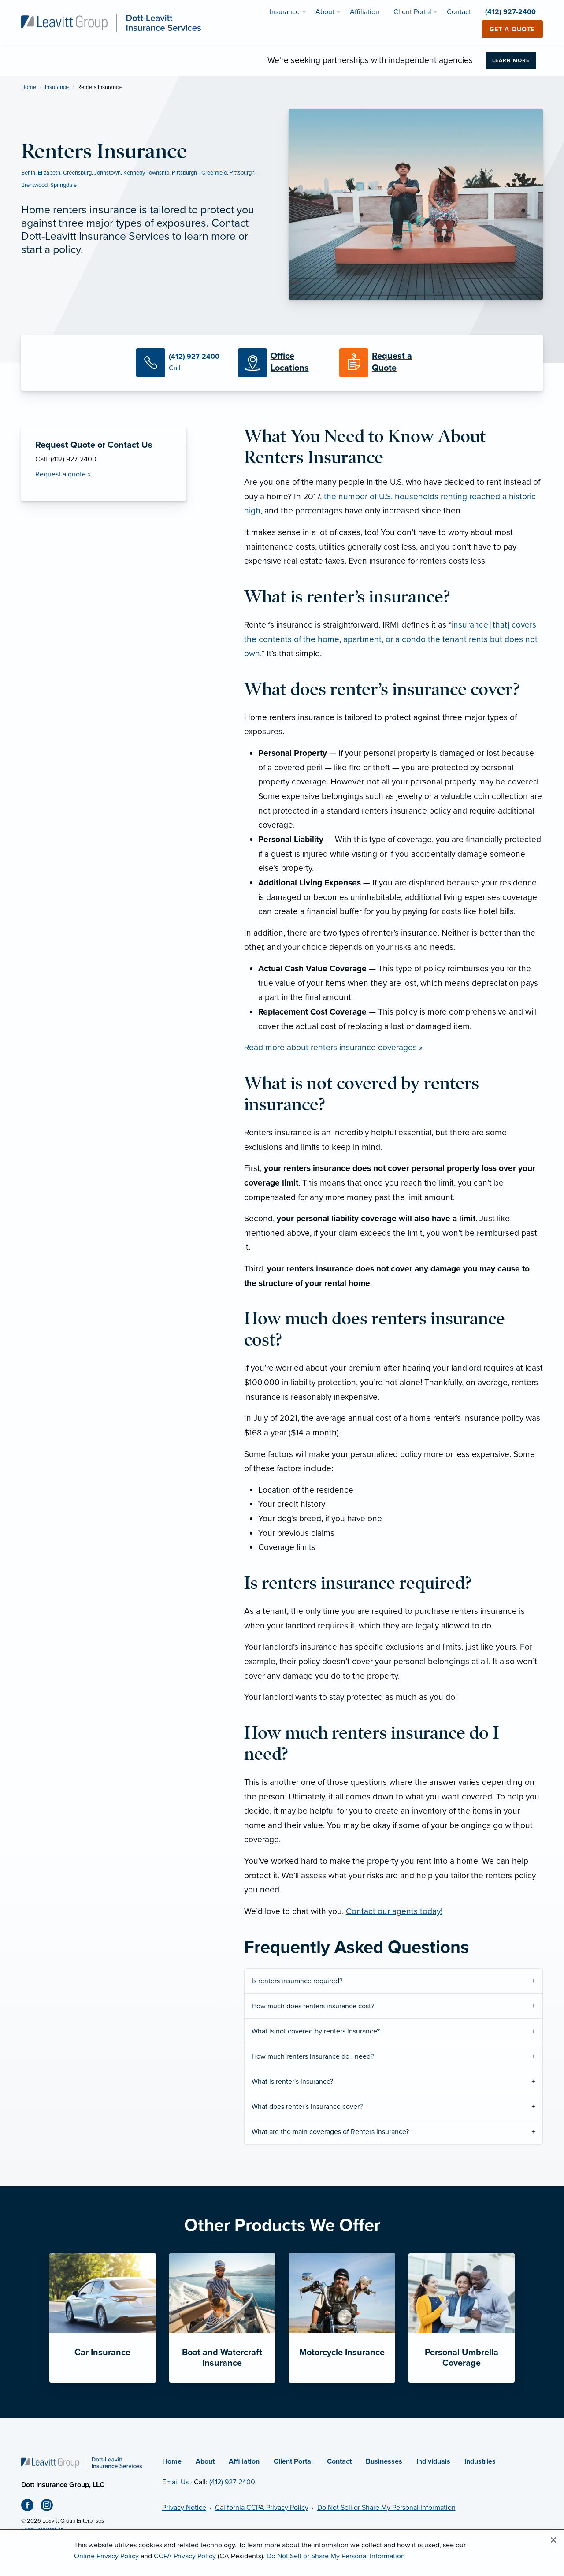 The image size is (564, 2576). Describe the element at coordinates (480, 2461) in the screenshot. I see `Industries` at that location.